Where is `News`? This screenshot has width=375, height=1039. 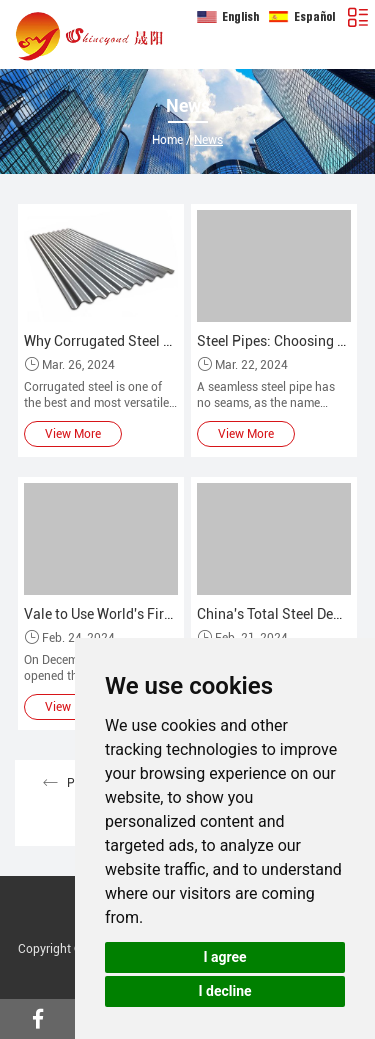
News is located at coordinates (208, 140).